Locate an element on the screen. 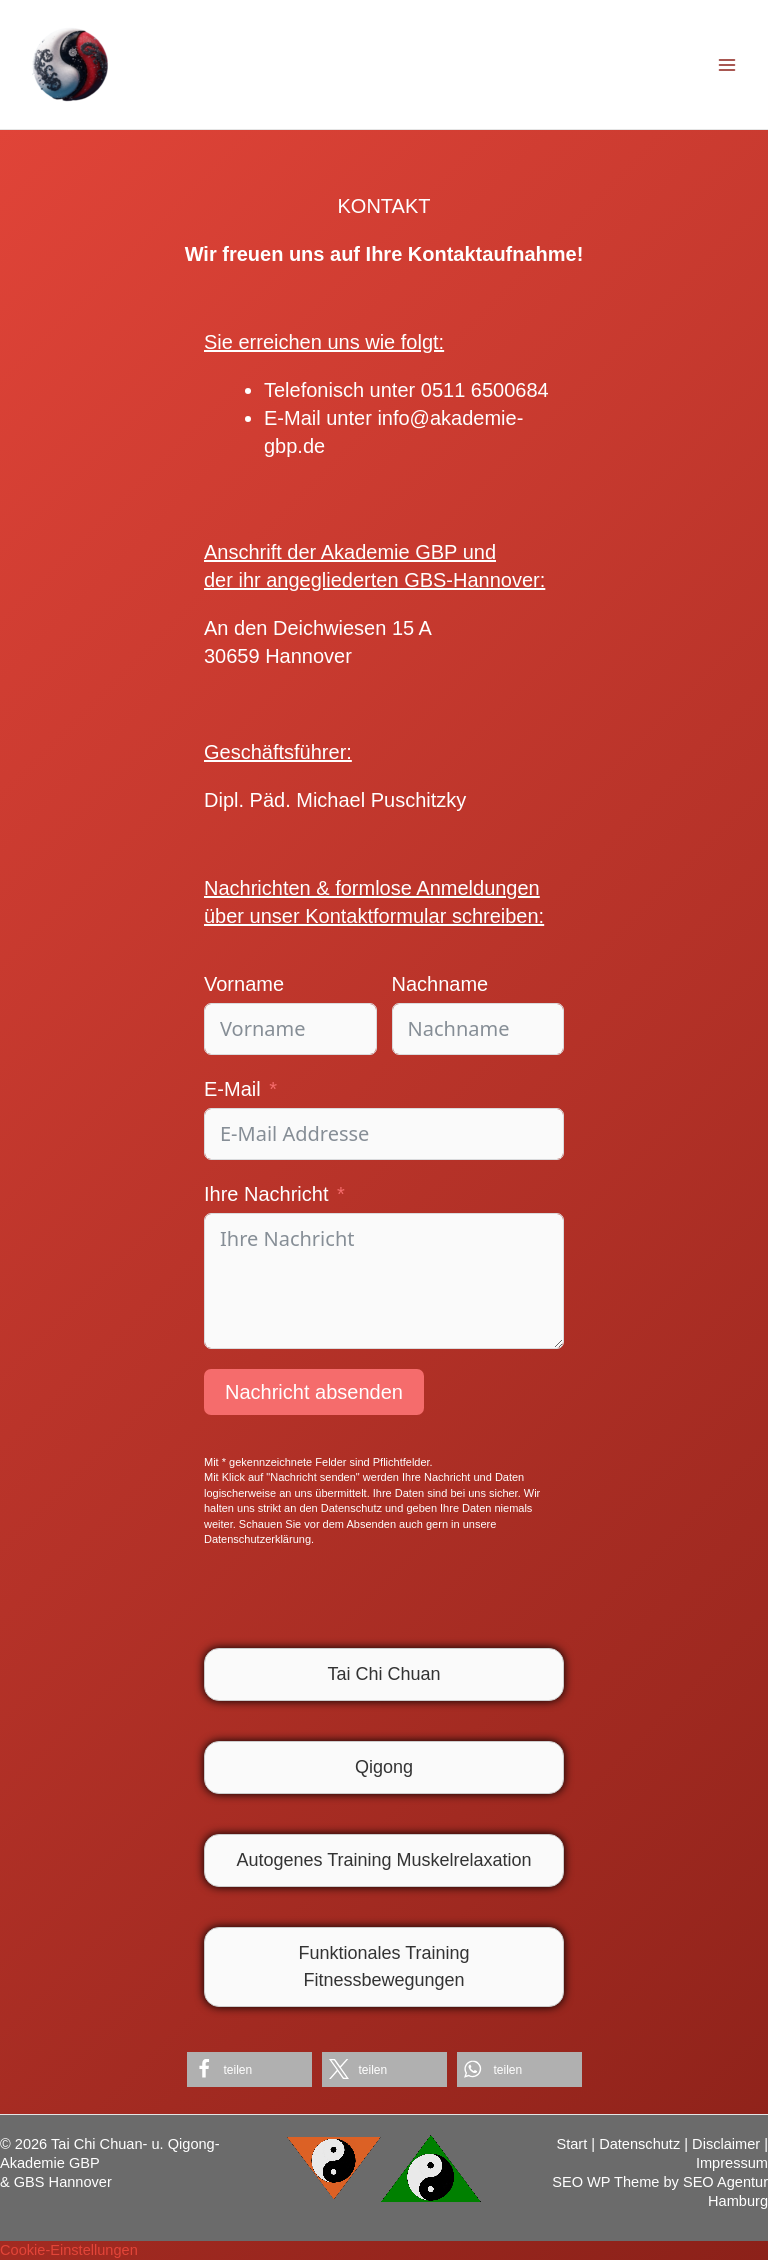 This screenshot has width=768, height=2260. Vorname is located at coordinates (244, 984).